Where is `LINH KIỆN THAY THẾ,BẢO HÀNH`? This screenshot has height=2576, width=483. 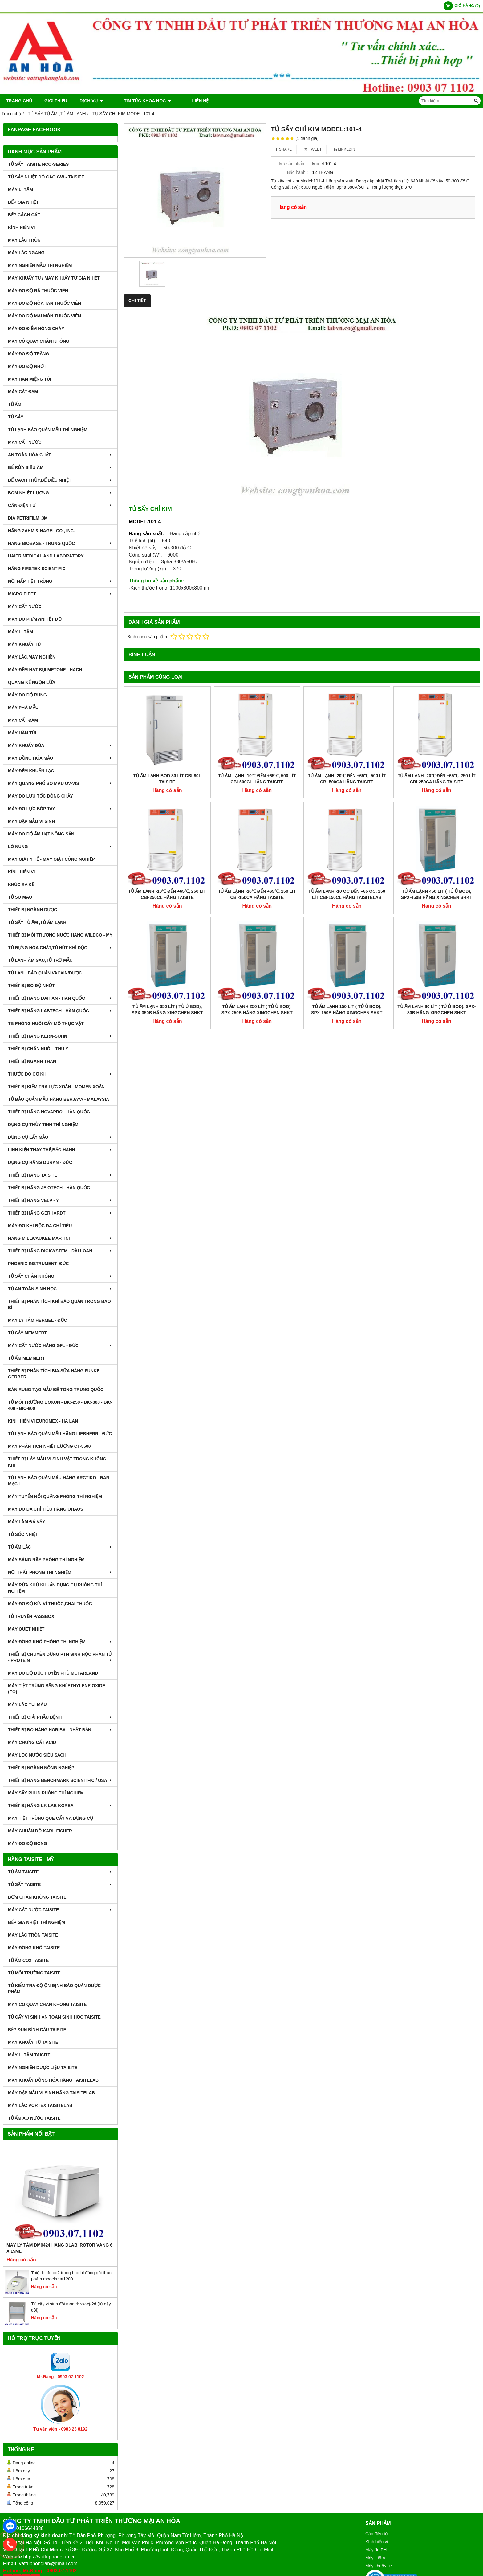
LINH KIỆN THAY THẾ,BẢO HÀNH is located at coordinates (60, 1149).